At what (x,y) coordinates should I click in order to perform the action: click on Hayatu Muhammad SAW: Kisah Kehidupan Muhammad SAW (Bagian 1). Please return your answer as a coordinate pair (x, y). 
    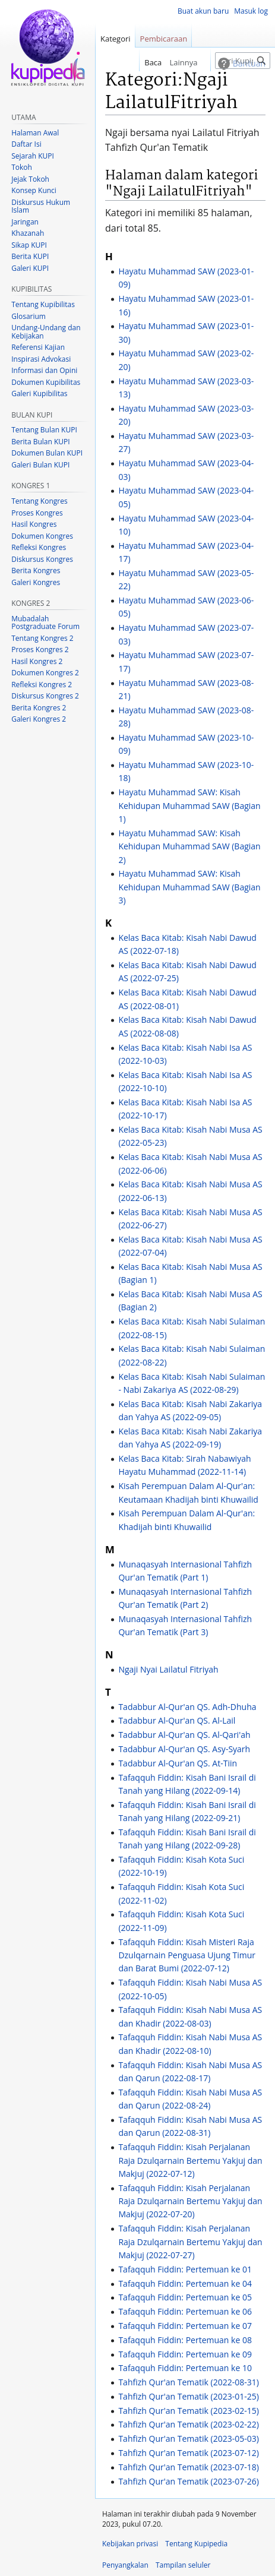
    Looking at the image, I should click on (189, 805).